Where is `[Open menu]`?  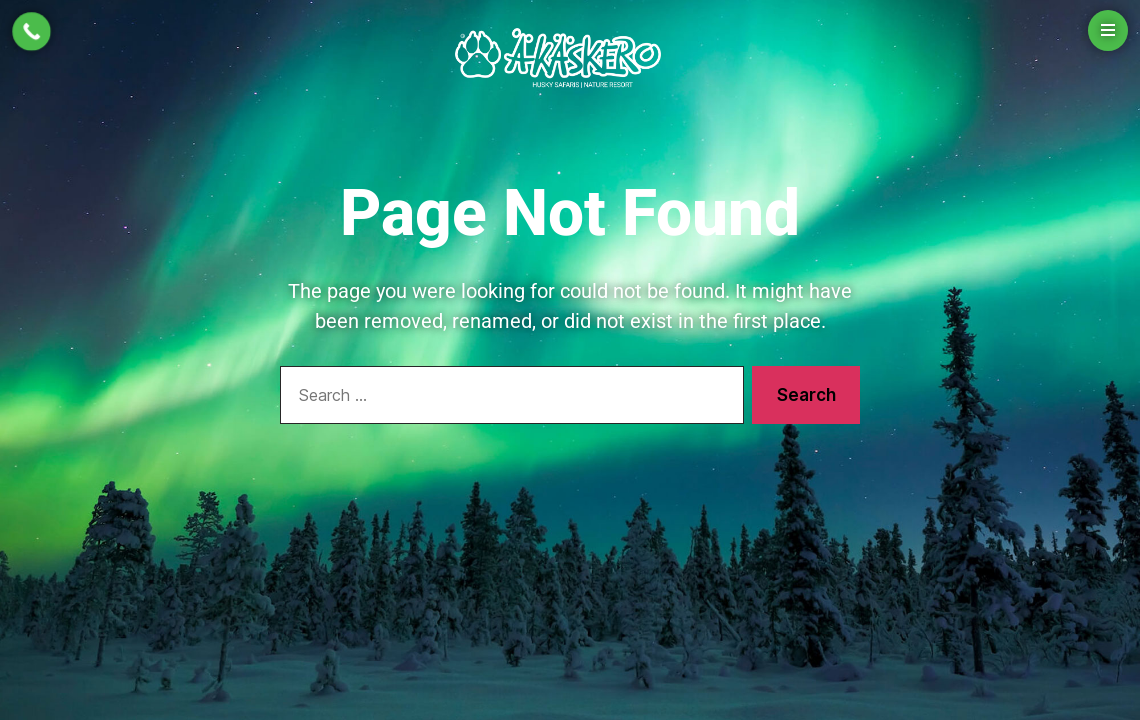 [Open menu] is located at coordinates (1108, 30).